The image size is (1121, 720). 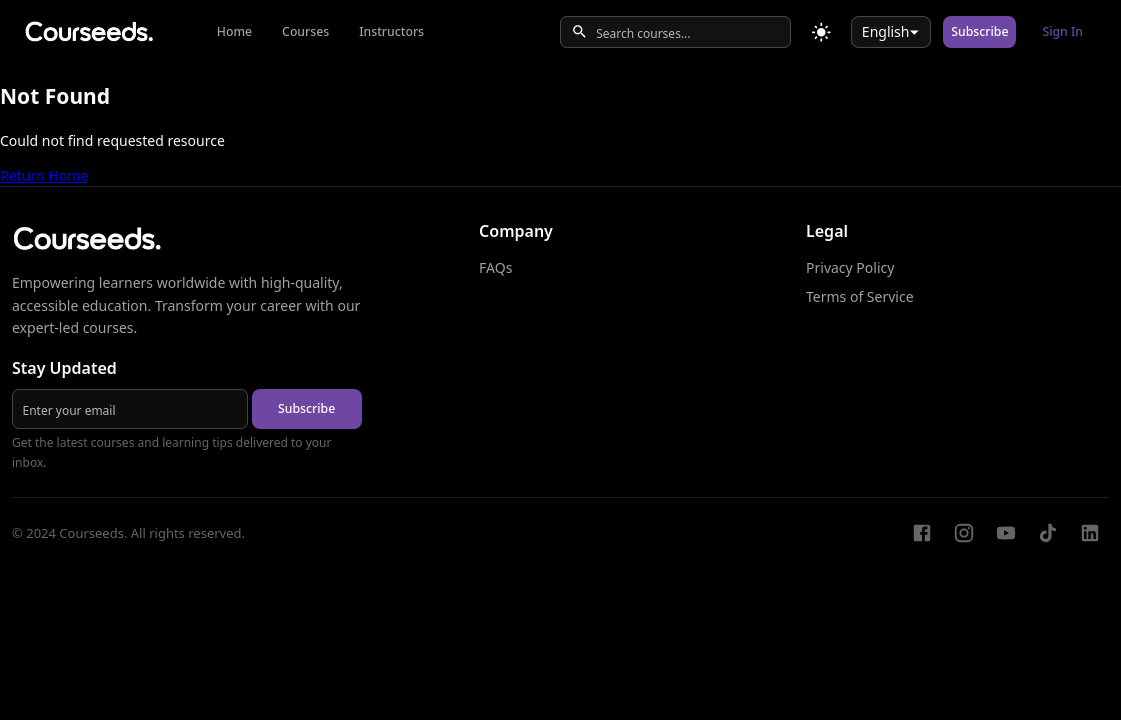 I want to click on Privacy Policy, so click(x=850, y=267).